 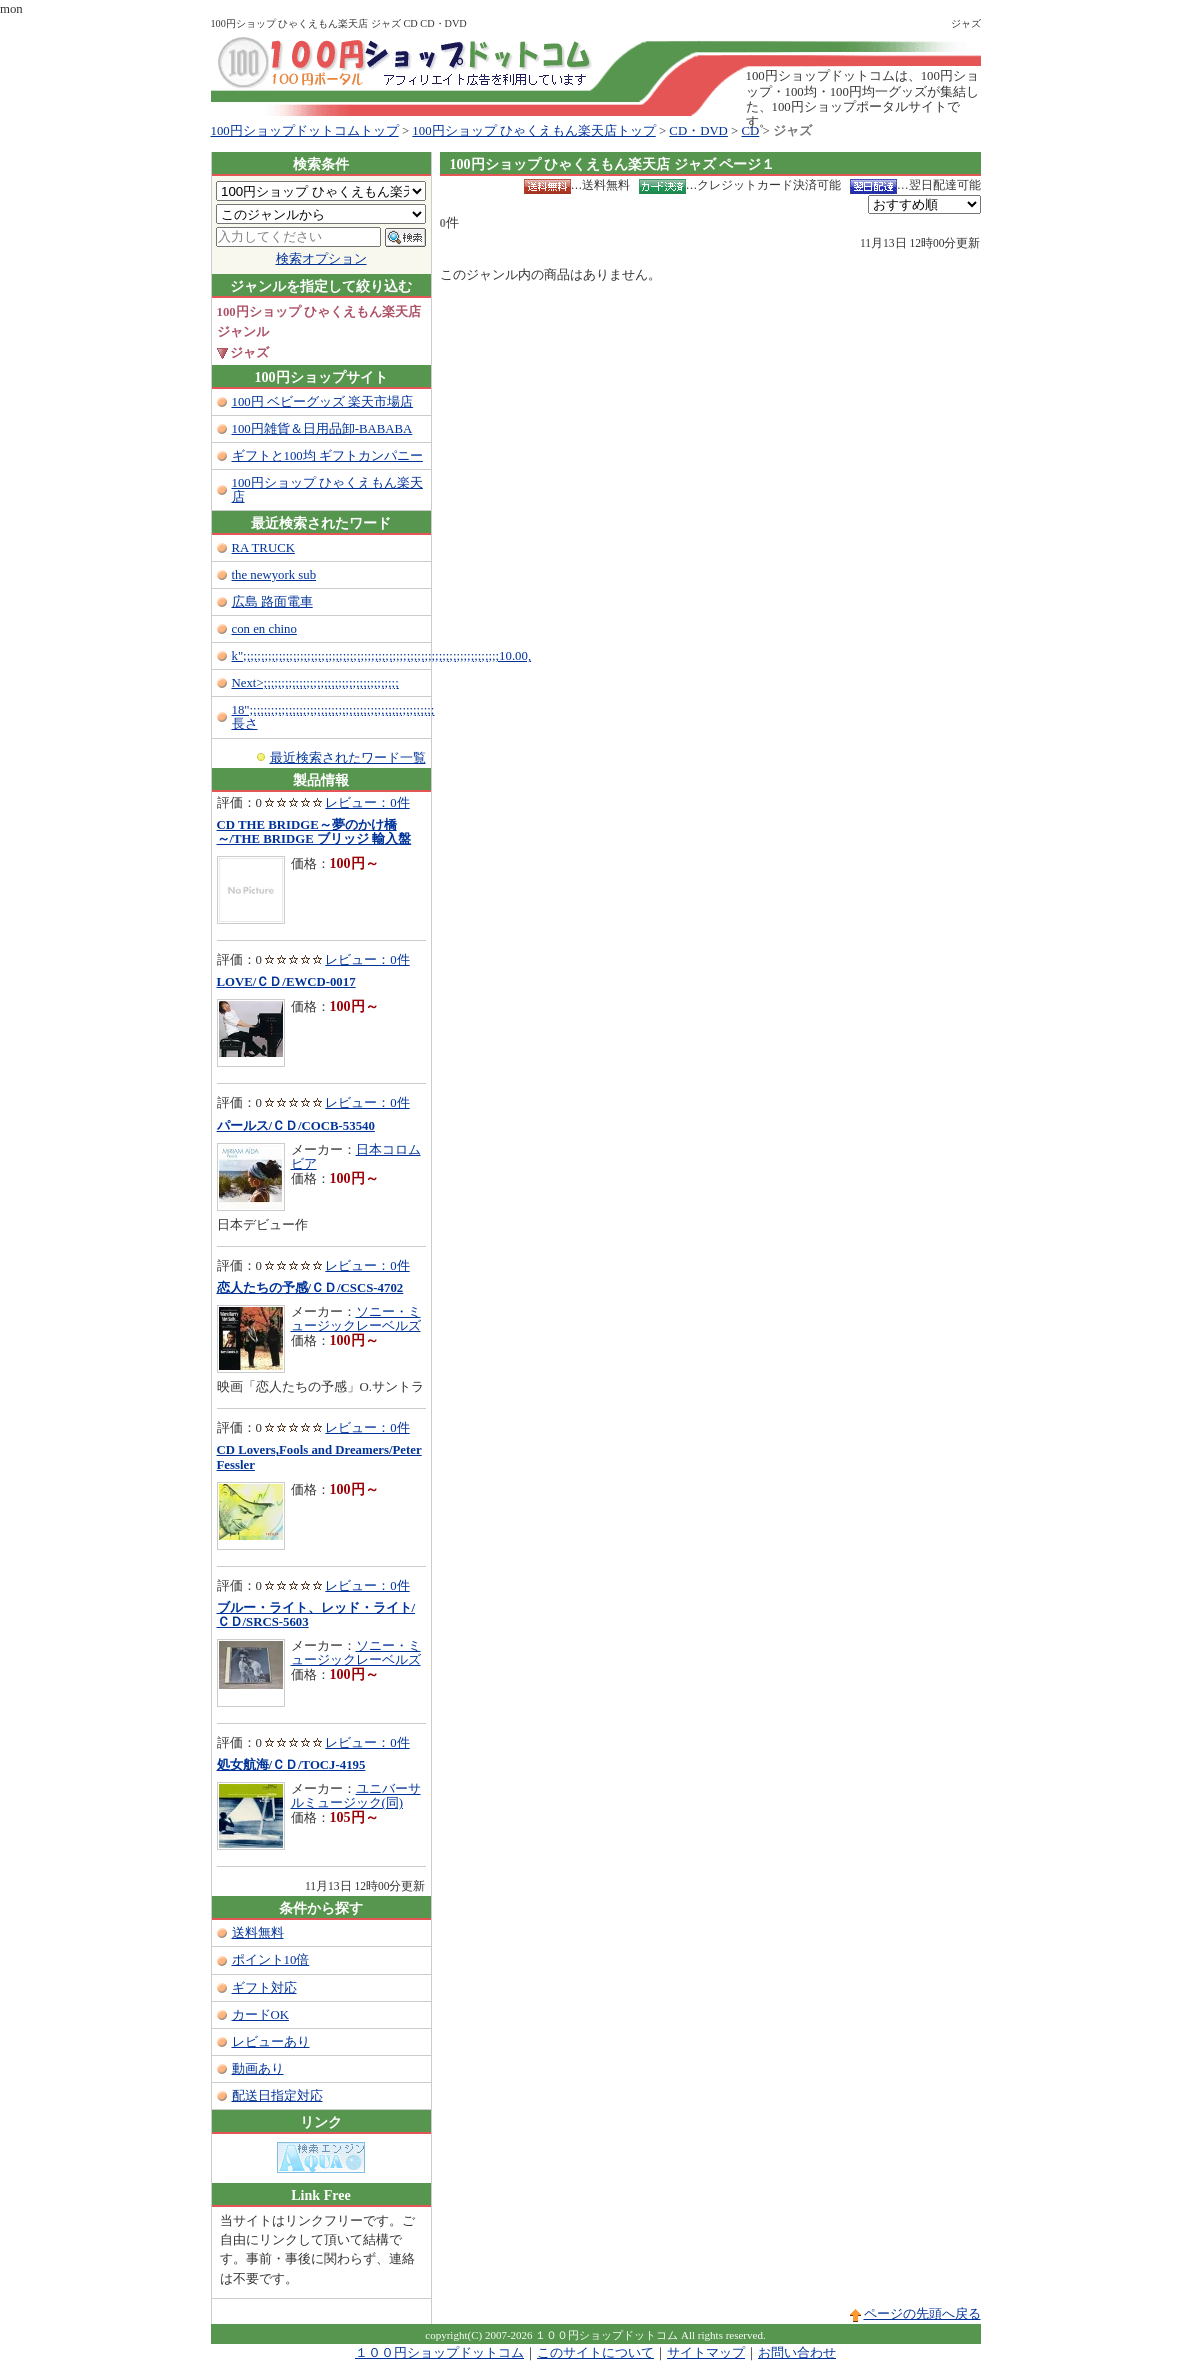 What do you see at coordinates (258, 2069) in the screenshot?
I see `動画あり` at bounding box center [258, 2069].